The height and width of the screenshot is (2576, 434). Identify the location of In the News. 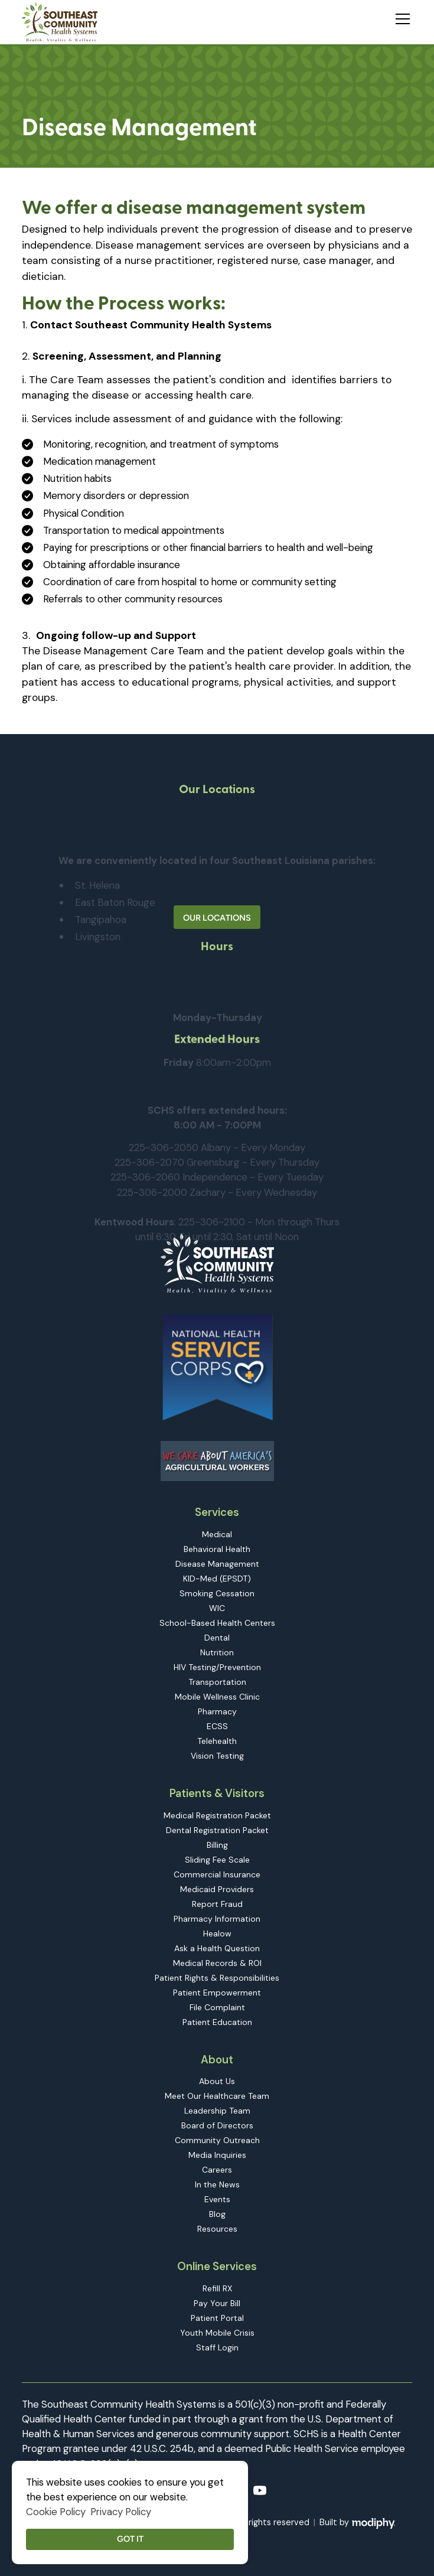
(217, 2184).